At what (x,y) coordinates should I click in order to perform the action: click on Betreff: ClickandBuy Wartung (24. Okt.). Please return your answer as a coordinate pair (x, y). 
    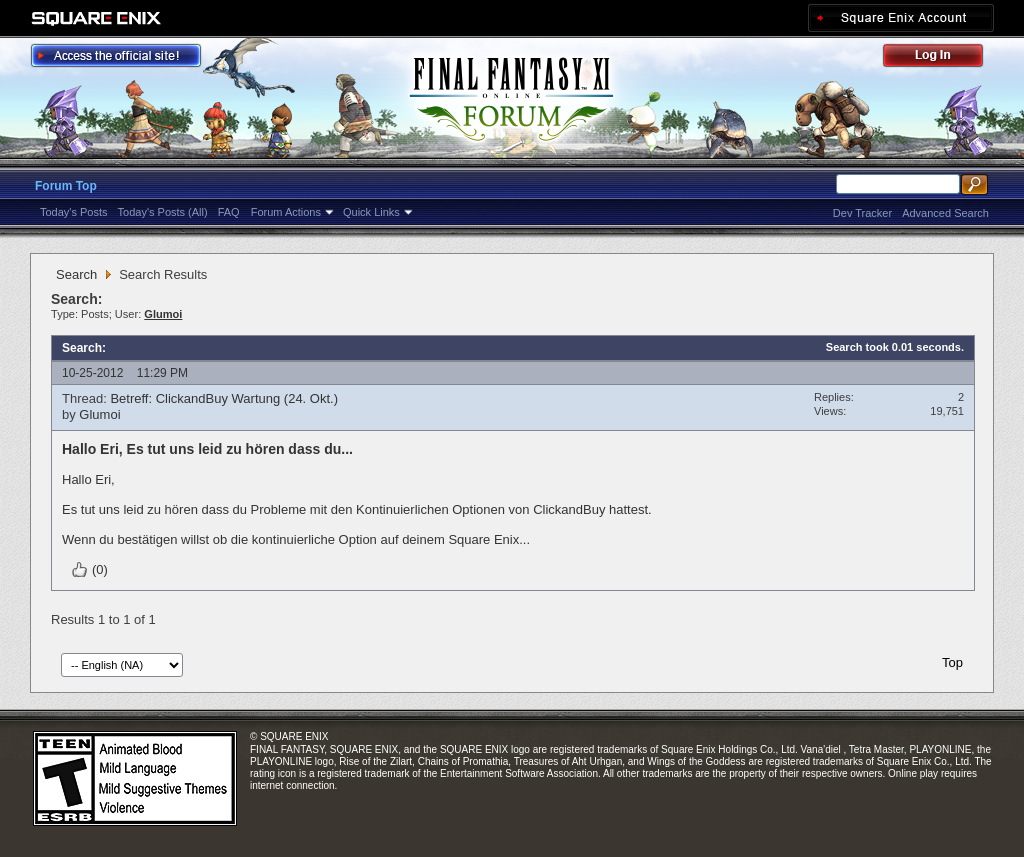
    Looking at the image, I should click on (224, 398).